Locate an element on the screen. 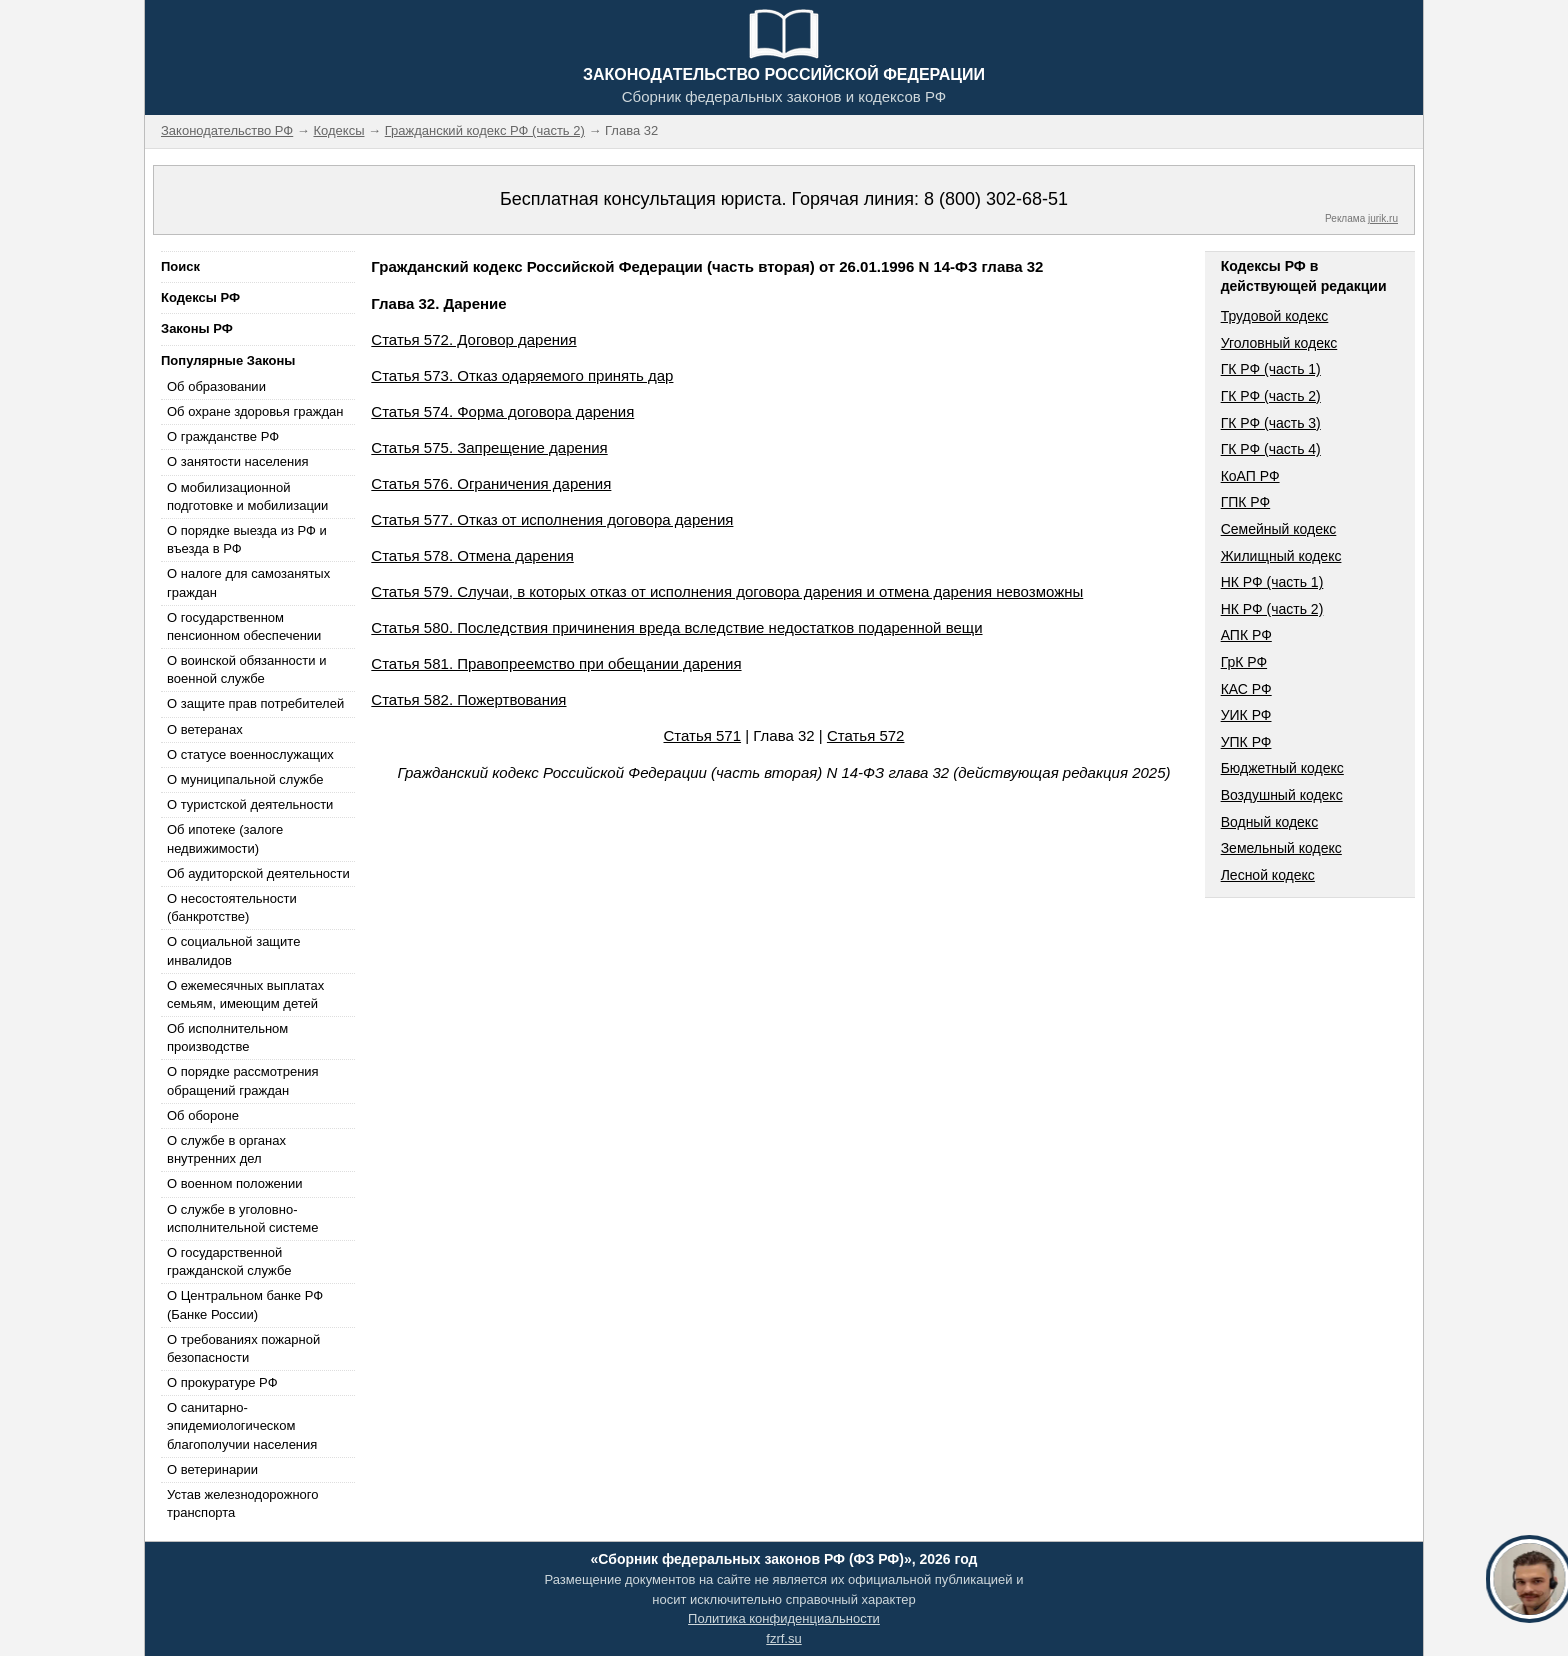 This screenshot has width=1568, height=1656. О туристской деятельности is located at coordinates (250, 804).